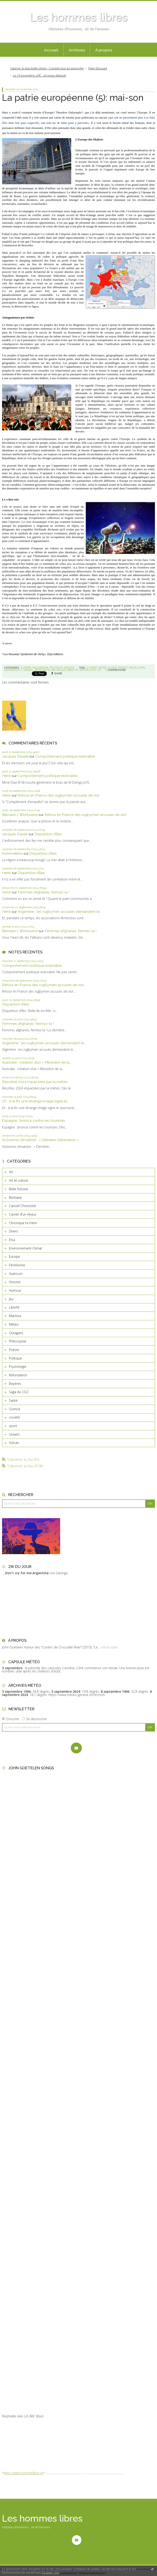 The image size is (157, 2576). What do you see at coordinates (13, 1400) in the screenshot?
I see `Santé` at bounding box center [13, 1400].